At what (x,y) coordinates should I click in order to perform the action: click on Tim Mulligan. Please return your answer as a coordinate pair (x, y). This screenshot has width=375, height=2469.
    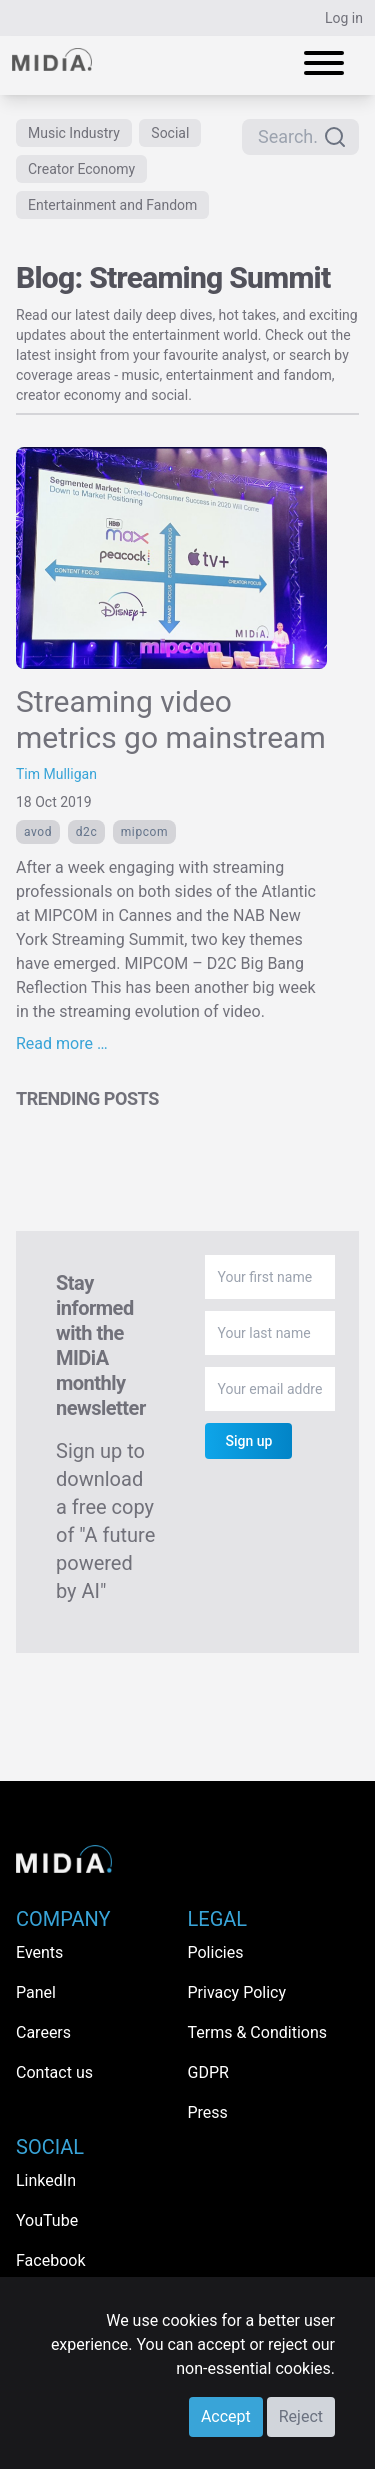
    Looking at the image, I should click on (56, 774).